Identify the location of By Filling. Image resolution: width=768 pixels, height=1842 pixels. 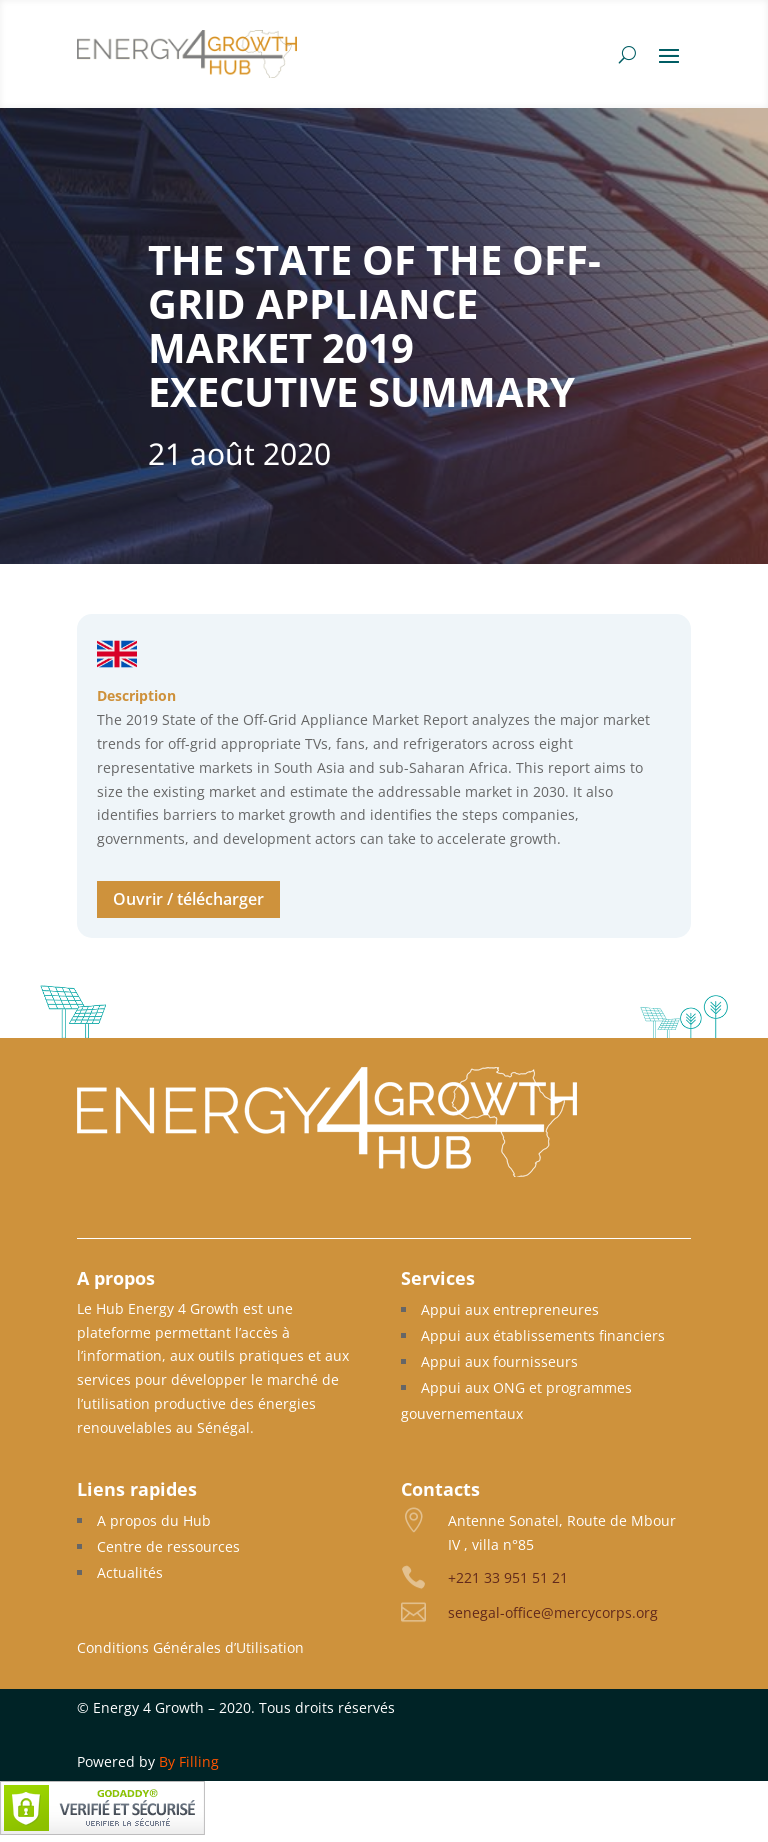
(189, 1761).